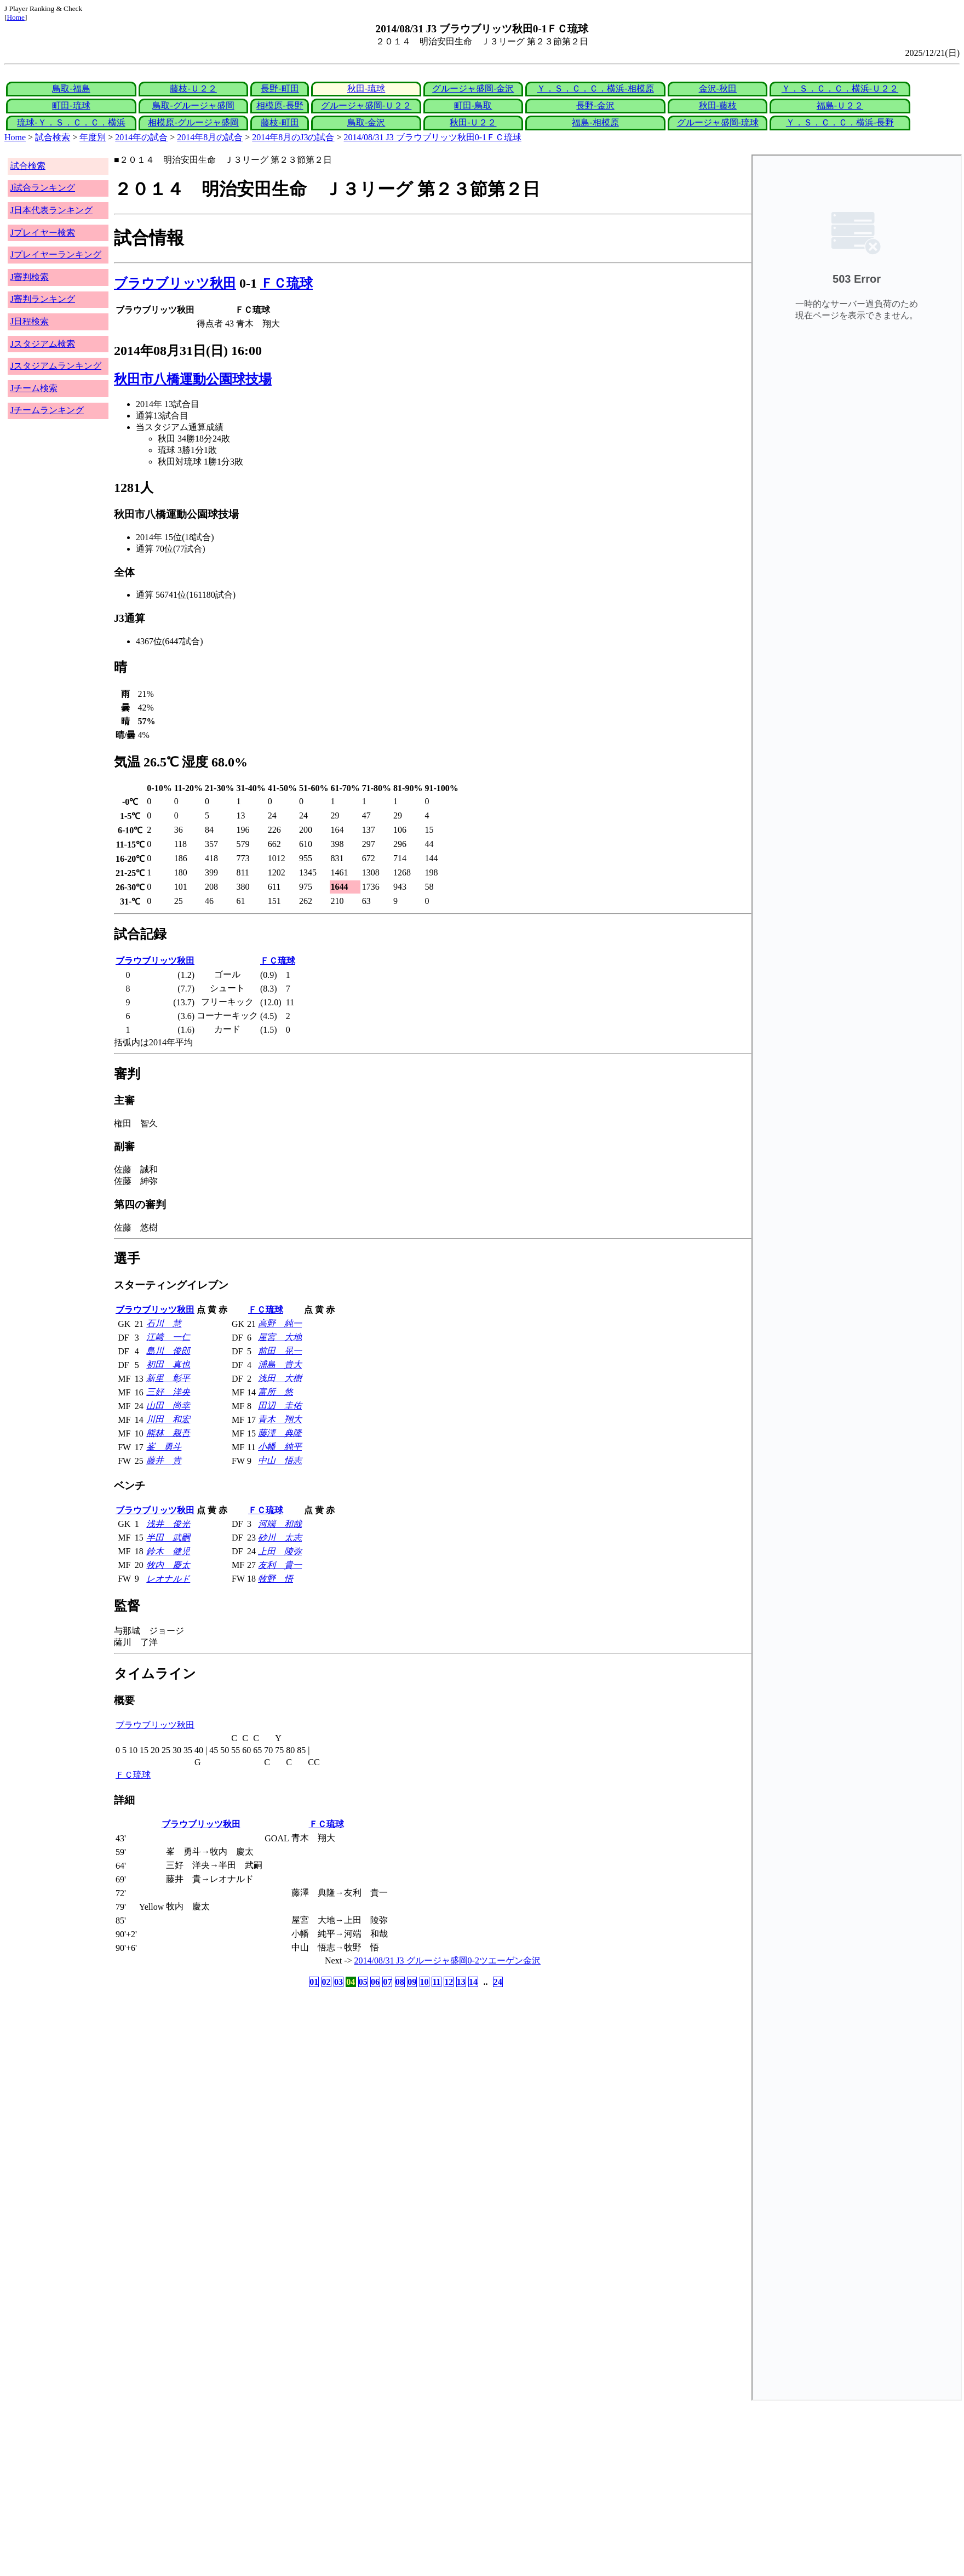 The image size is (964, 2576). What do you see at coordinates (193, 122) in the screenshot?
I see `相模原-グルージャ盛岡` at bounding box center [193, 122].